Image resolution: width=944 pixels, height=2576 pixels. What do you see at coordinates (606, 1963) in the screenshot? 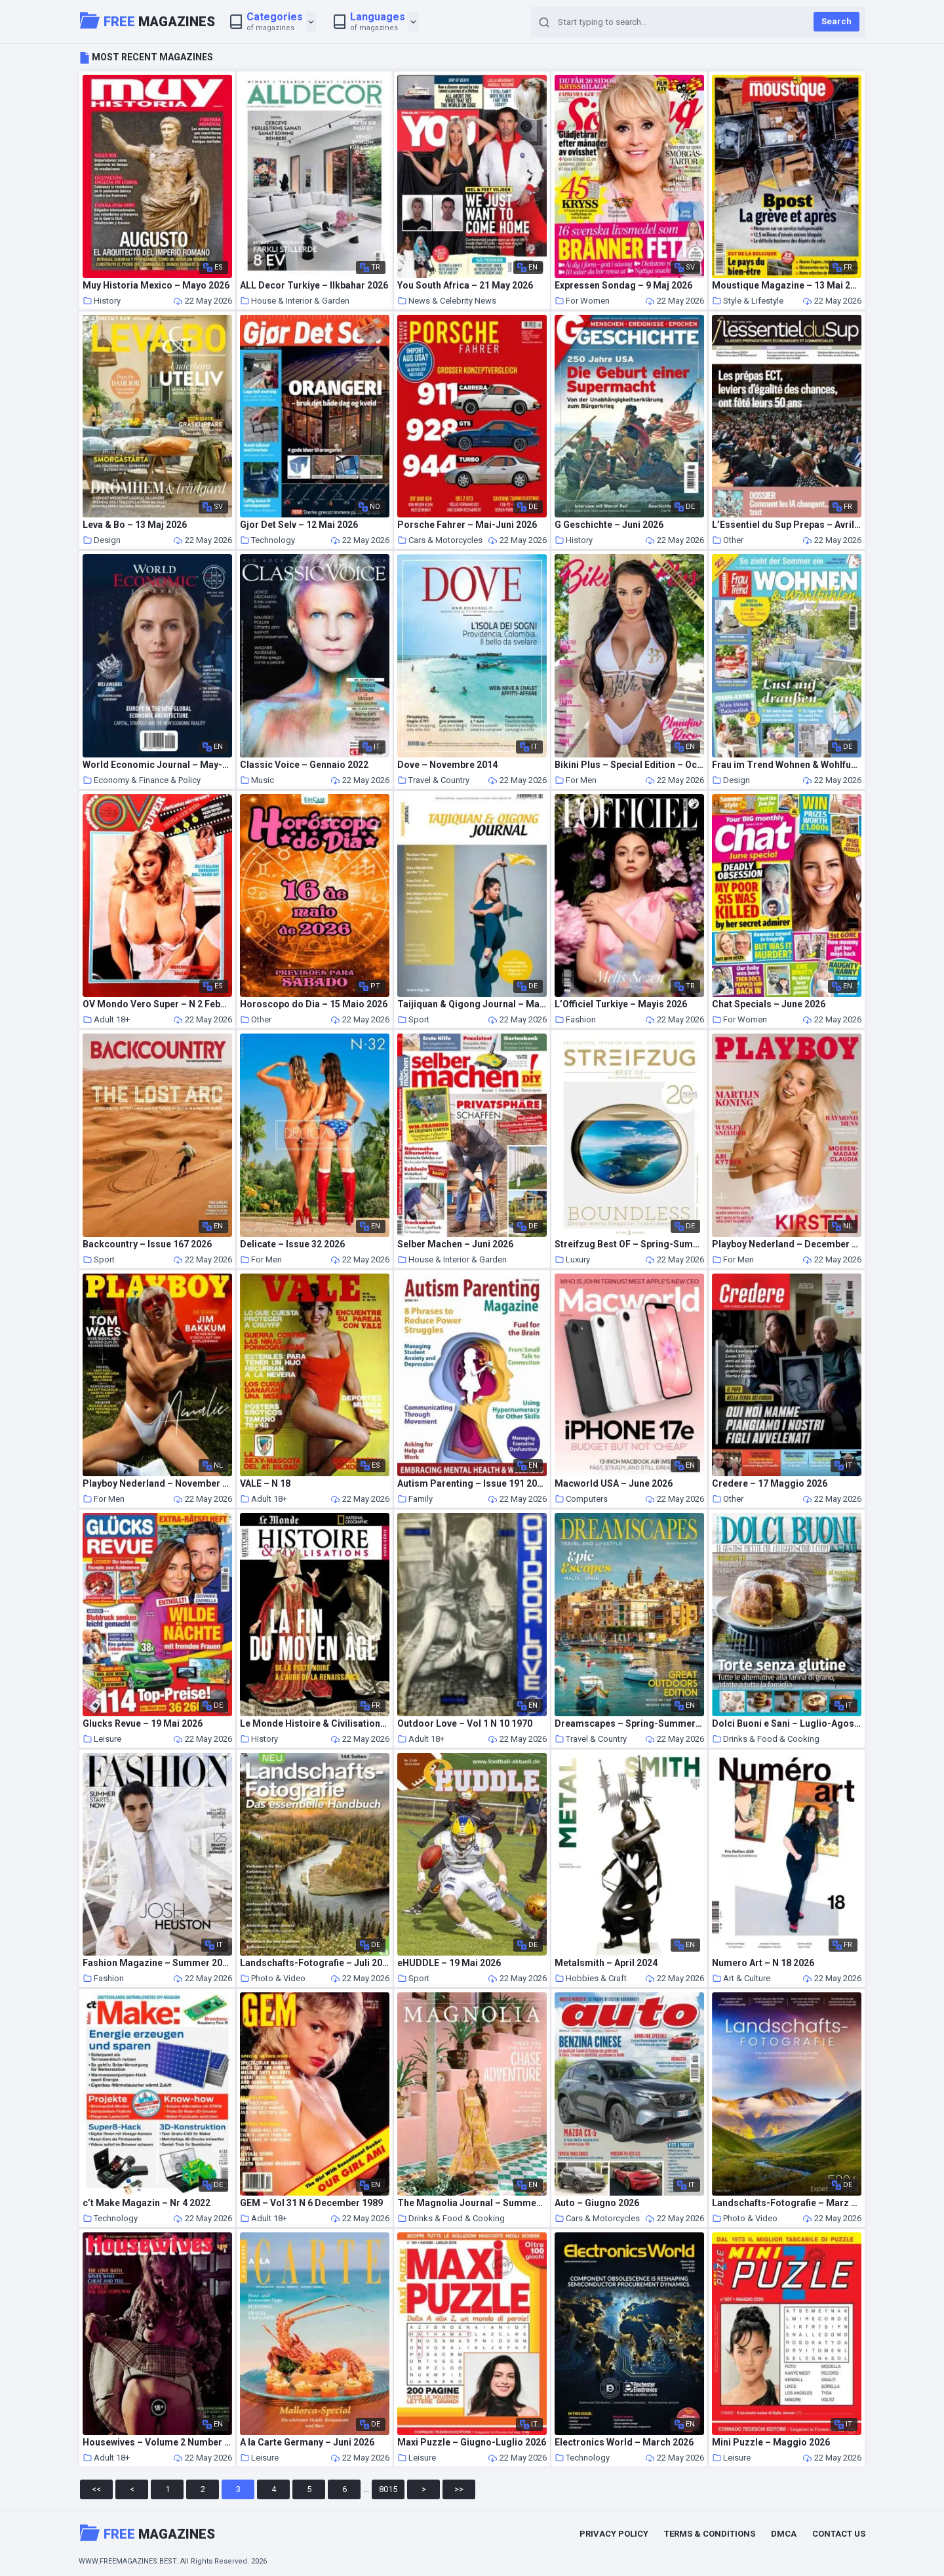
I see `Metalsmith – April 2024` at bounding box center [606, 1963].